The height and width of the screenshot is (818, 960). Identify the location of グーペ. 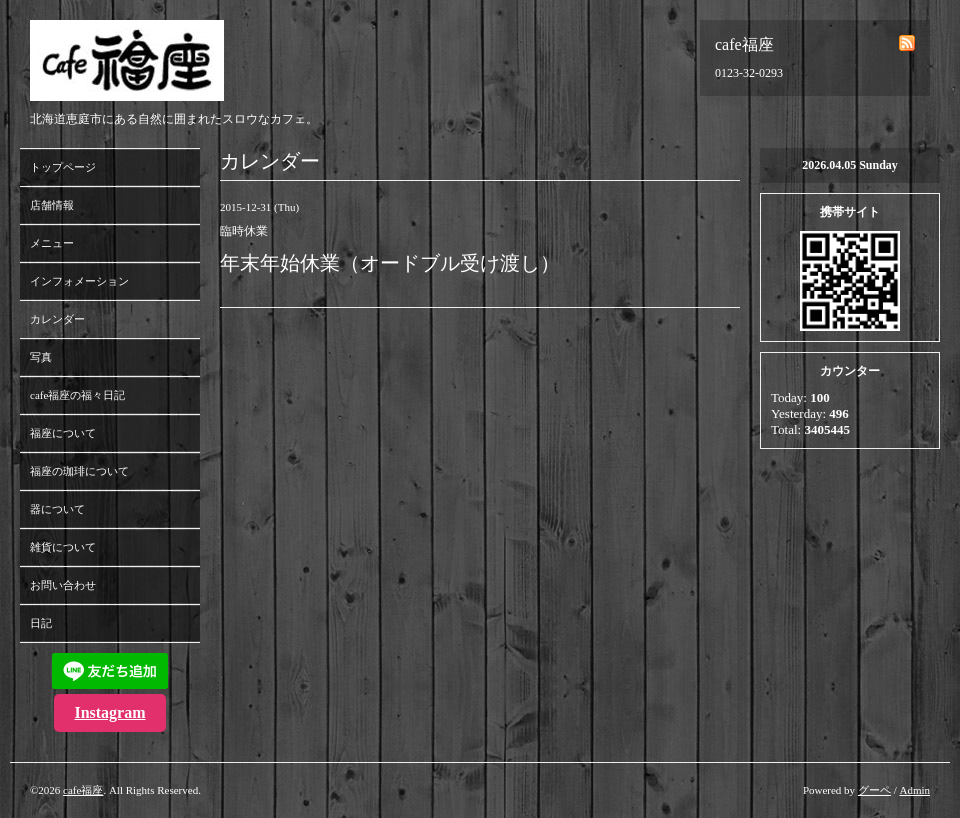
(874, 790).